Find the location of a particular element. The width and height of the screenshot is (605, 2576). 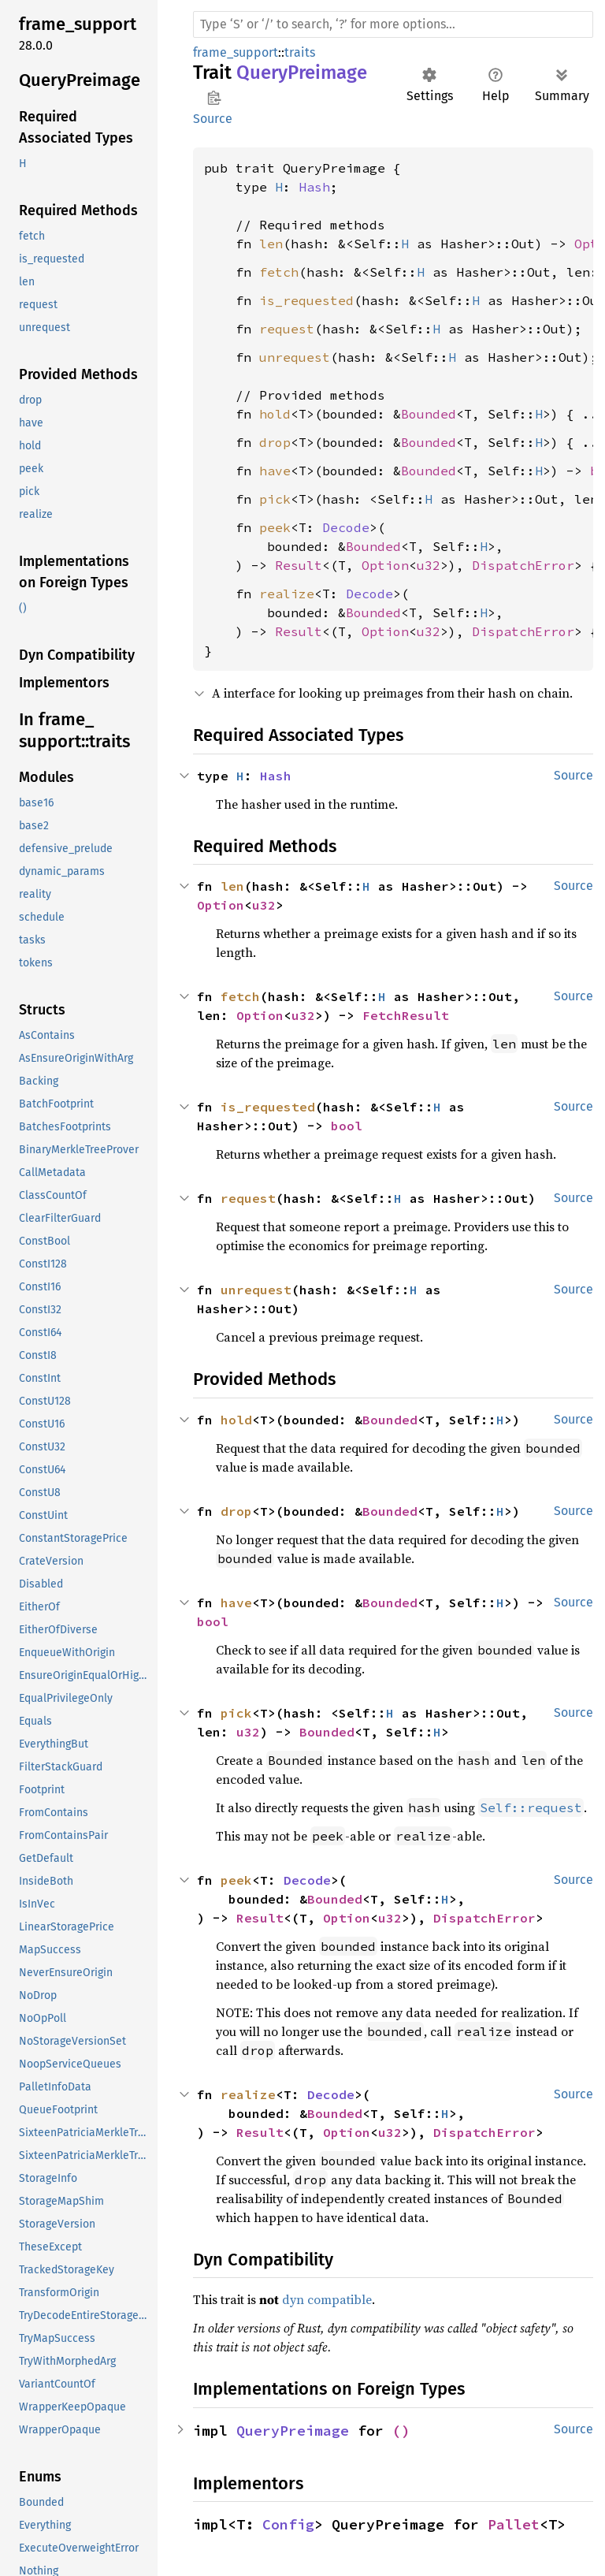

traits is located at coordinates (299, 52).